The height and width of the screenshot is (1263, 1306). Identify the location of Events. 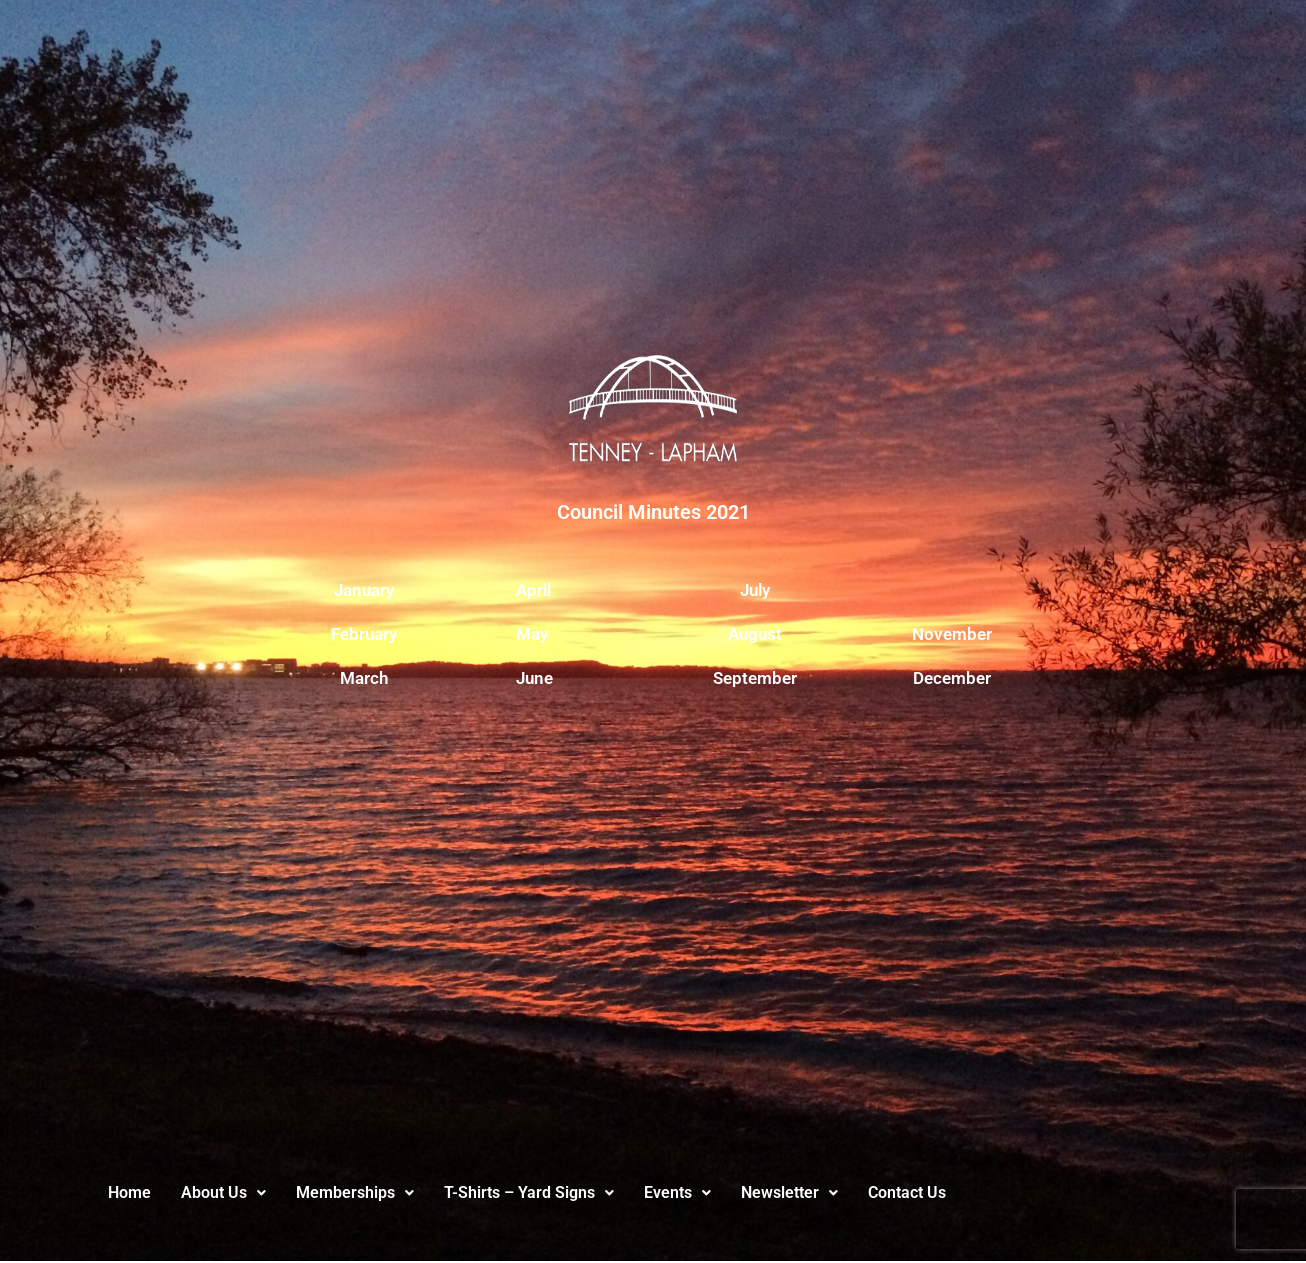
(677, 1192).